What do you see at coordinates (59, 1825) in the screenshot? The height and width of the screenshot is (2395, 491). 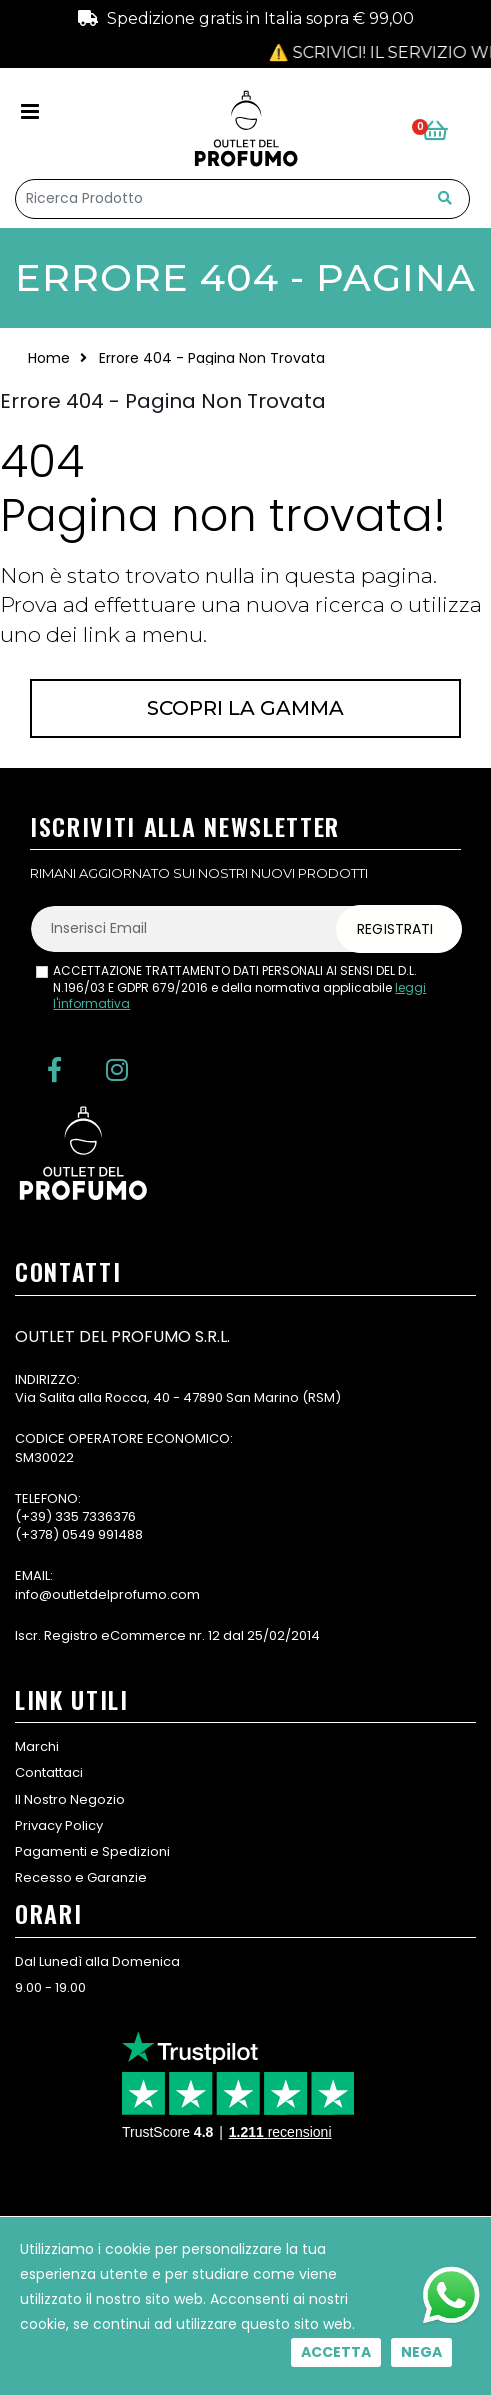 I see `Privacy Policy` at bounding box center [59, 1825].